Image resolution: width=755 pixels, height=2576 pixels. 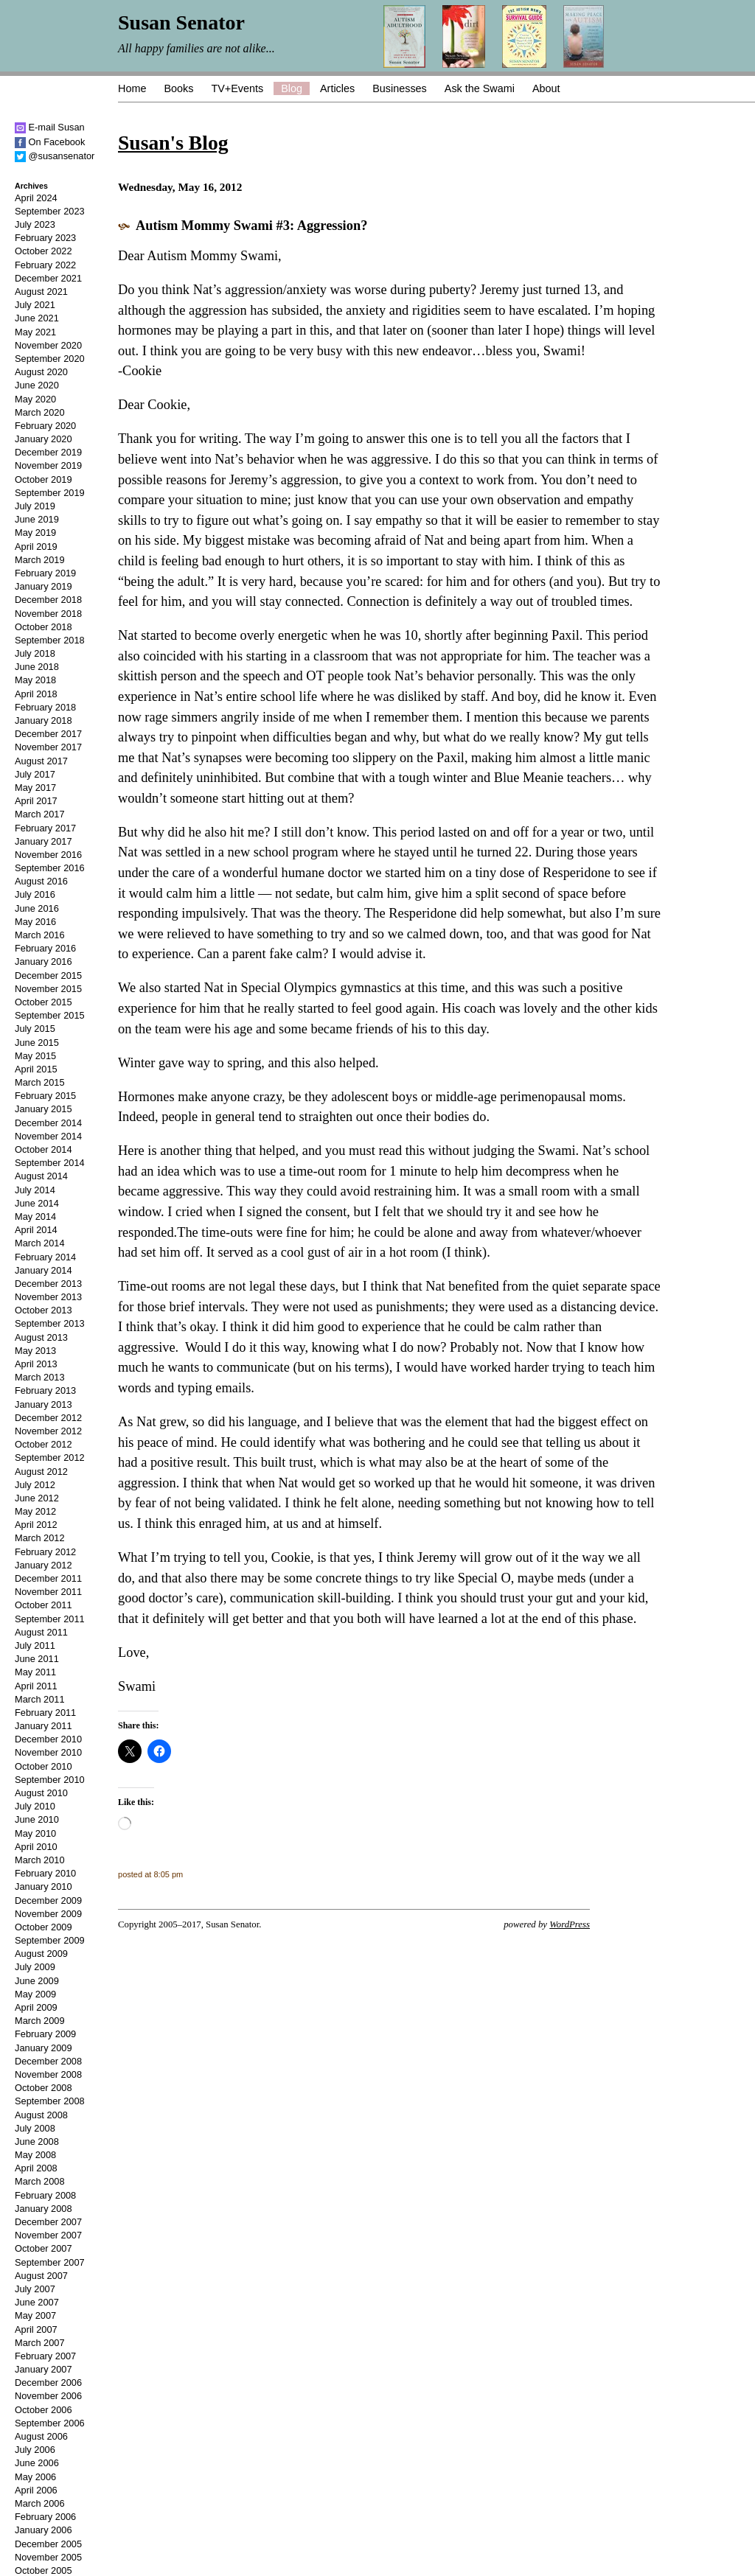 What do you see at coordinates (40, 1537) in the screenshot?
I see `March 2012` at bounding box center [40, 1537].